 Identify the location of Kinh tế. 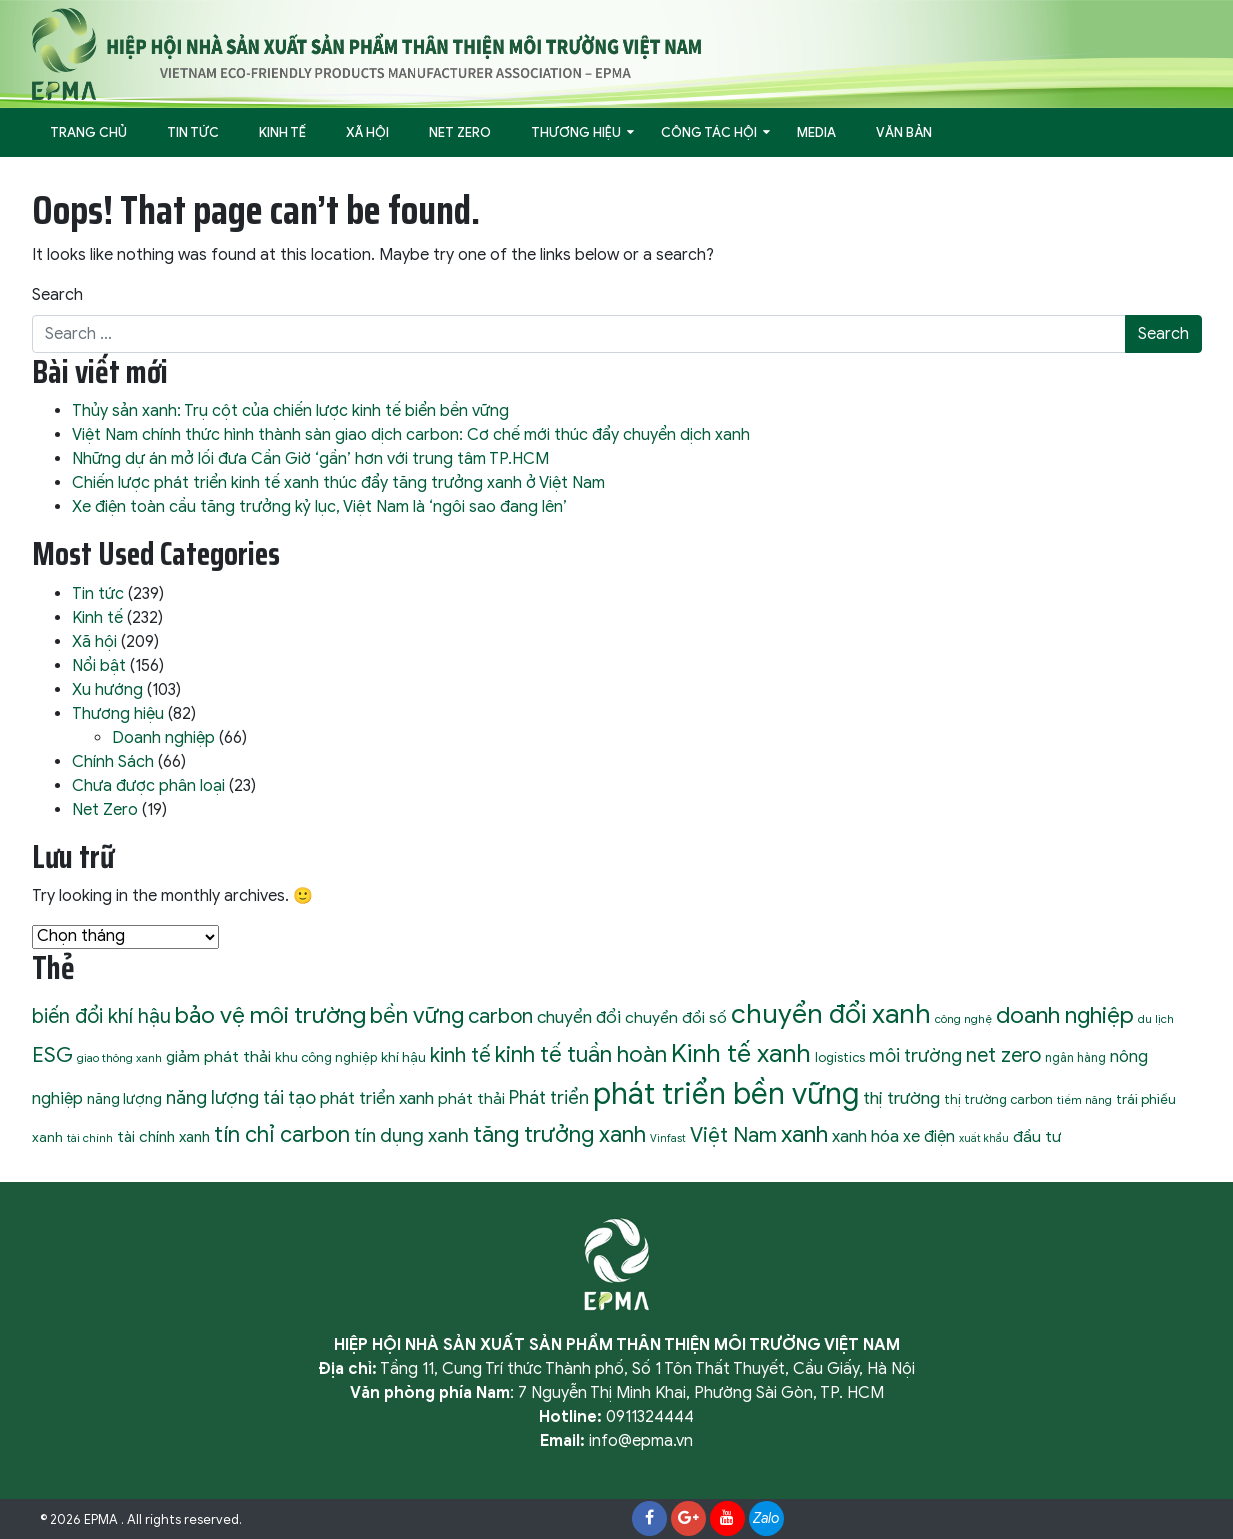
(282, 132).